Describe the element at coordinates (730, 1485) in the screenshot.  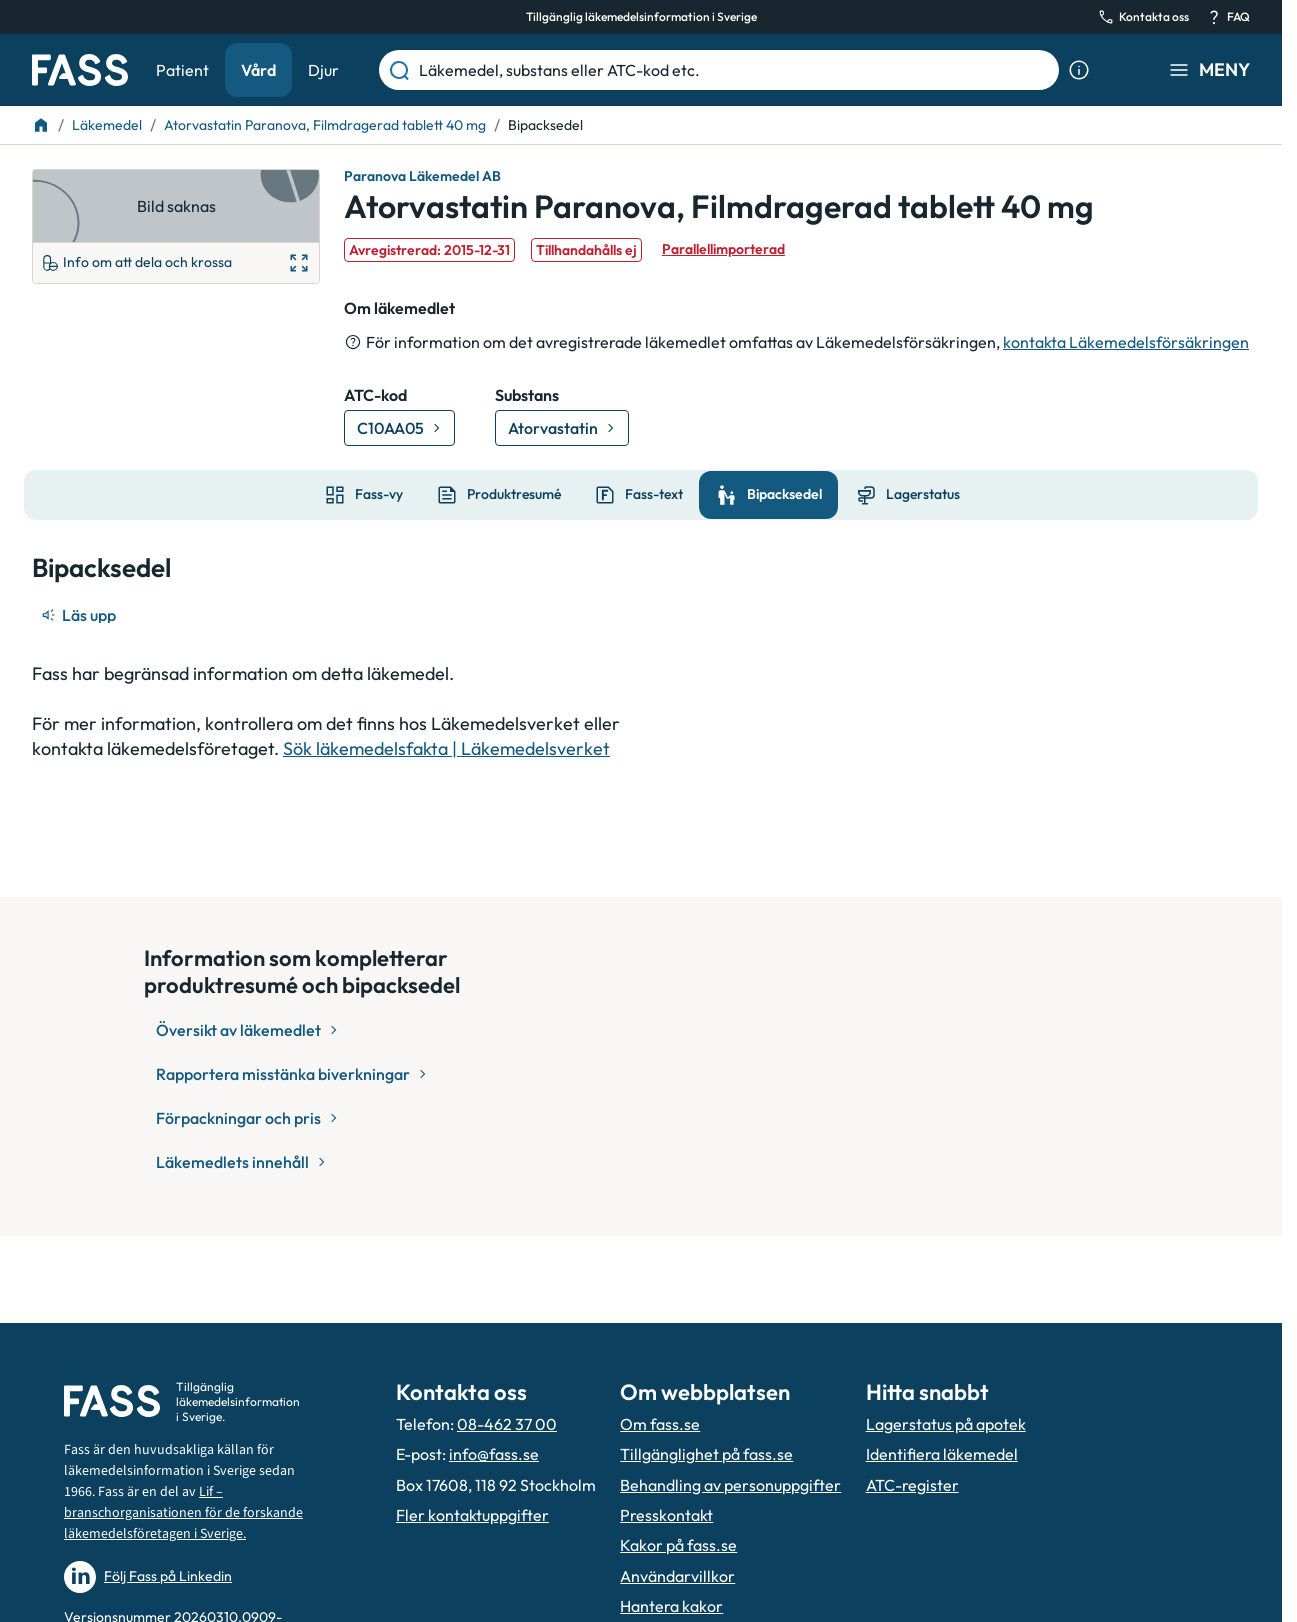
I see `Behandling av personuppgifter` at that location.